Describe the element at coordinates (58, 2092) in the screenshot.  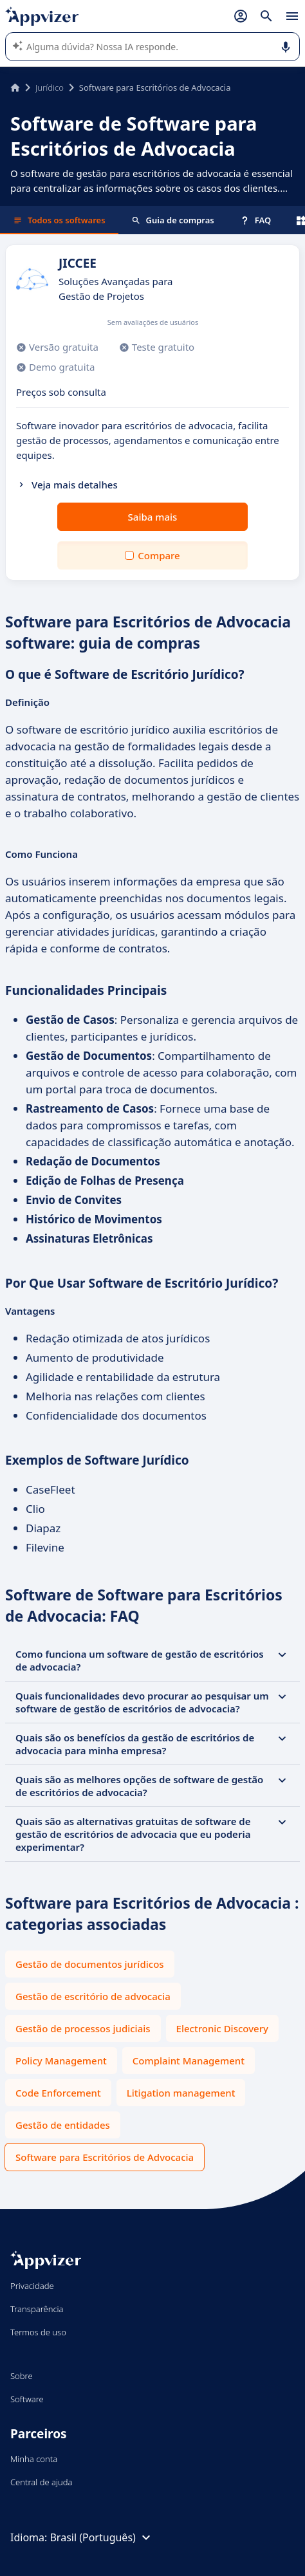
I see `Code Enforcement` at that location.